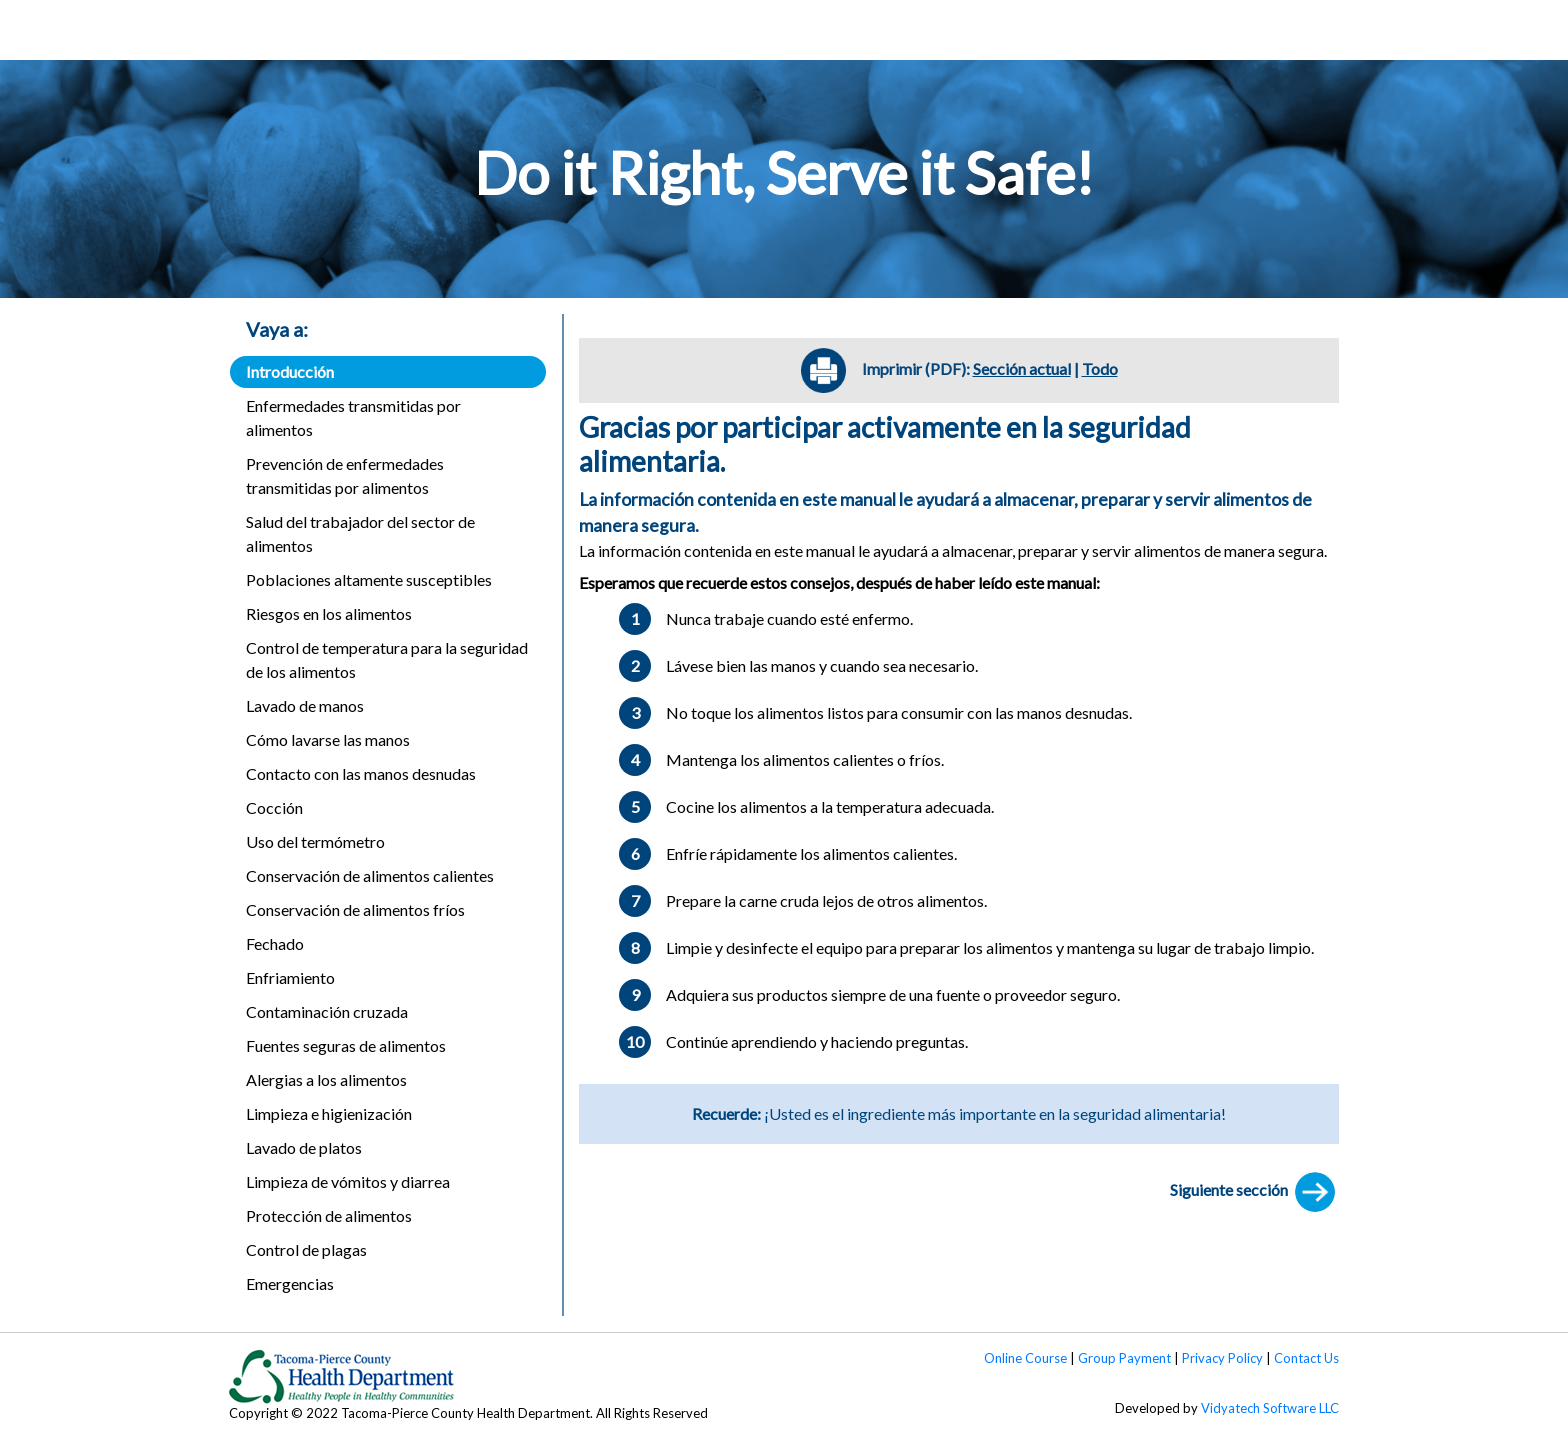 The image size is (1568, 1440). I want to click on Privacy Policy, so click(1222, 1358).